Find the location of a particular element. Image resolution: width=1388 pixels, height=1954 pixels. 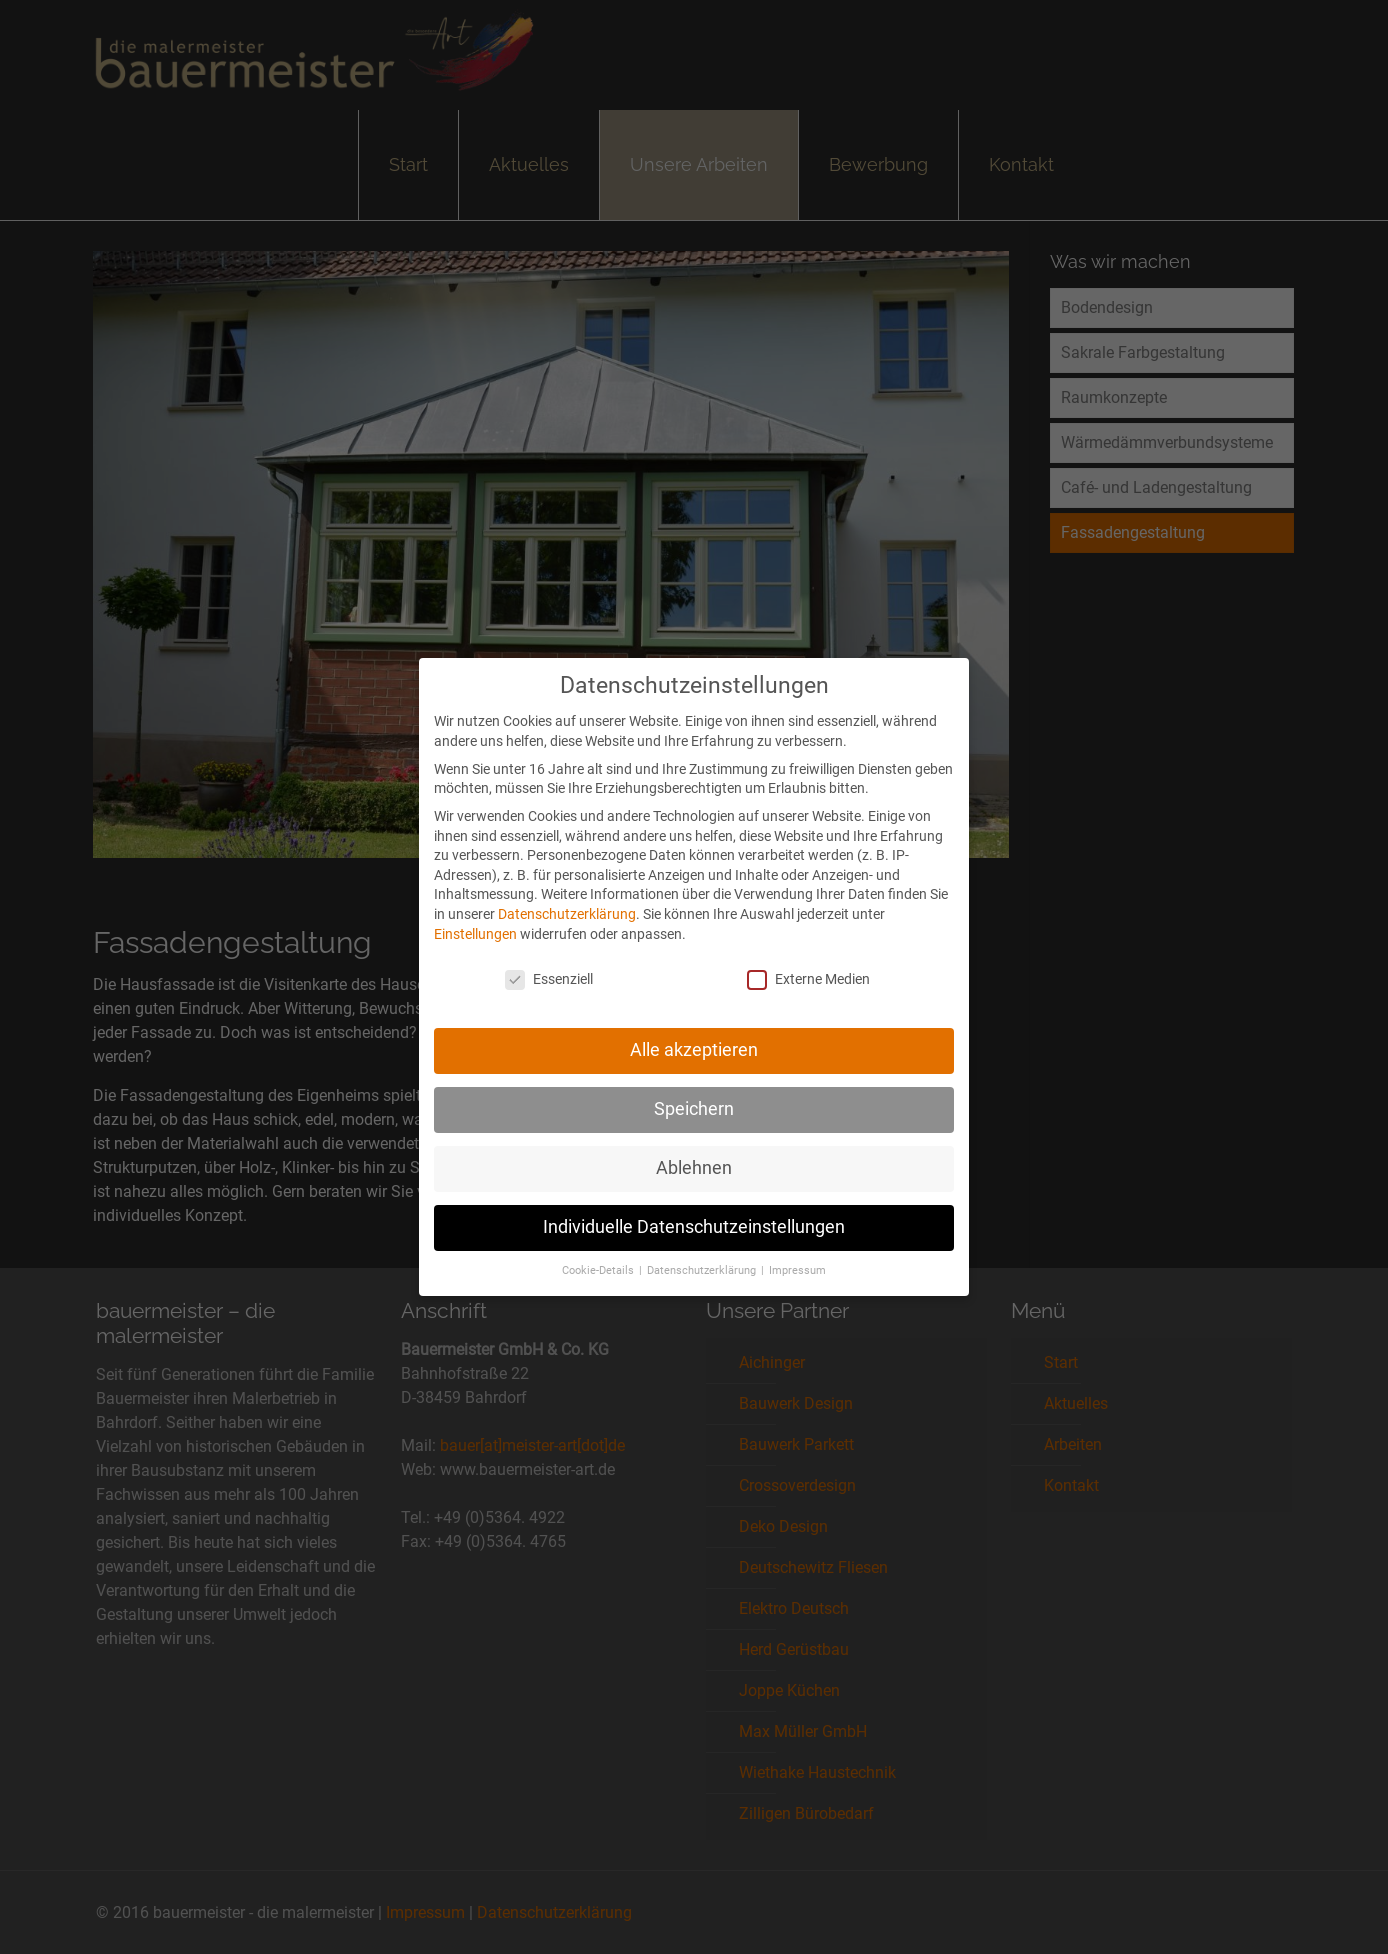

Externe Medien is located at coordinates (808, 967).